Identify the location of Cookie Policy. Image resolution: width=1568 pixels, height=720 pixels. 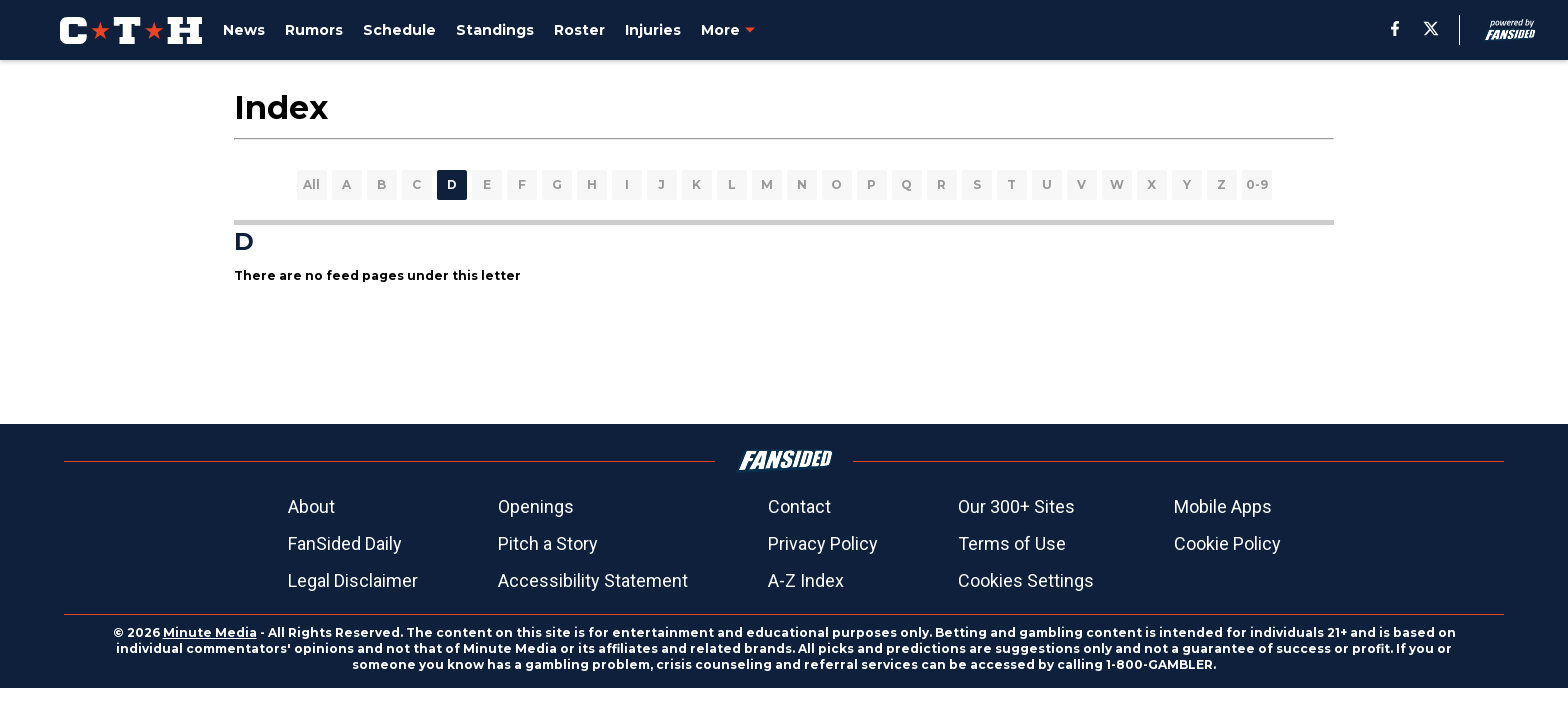
(1227, 543).